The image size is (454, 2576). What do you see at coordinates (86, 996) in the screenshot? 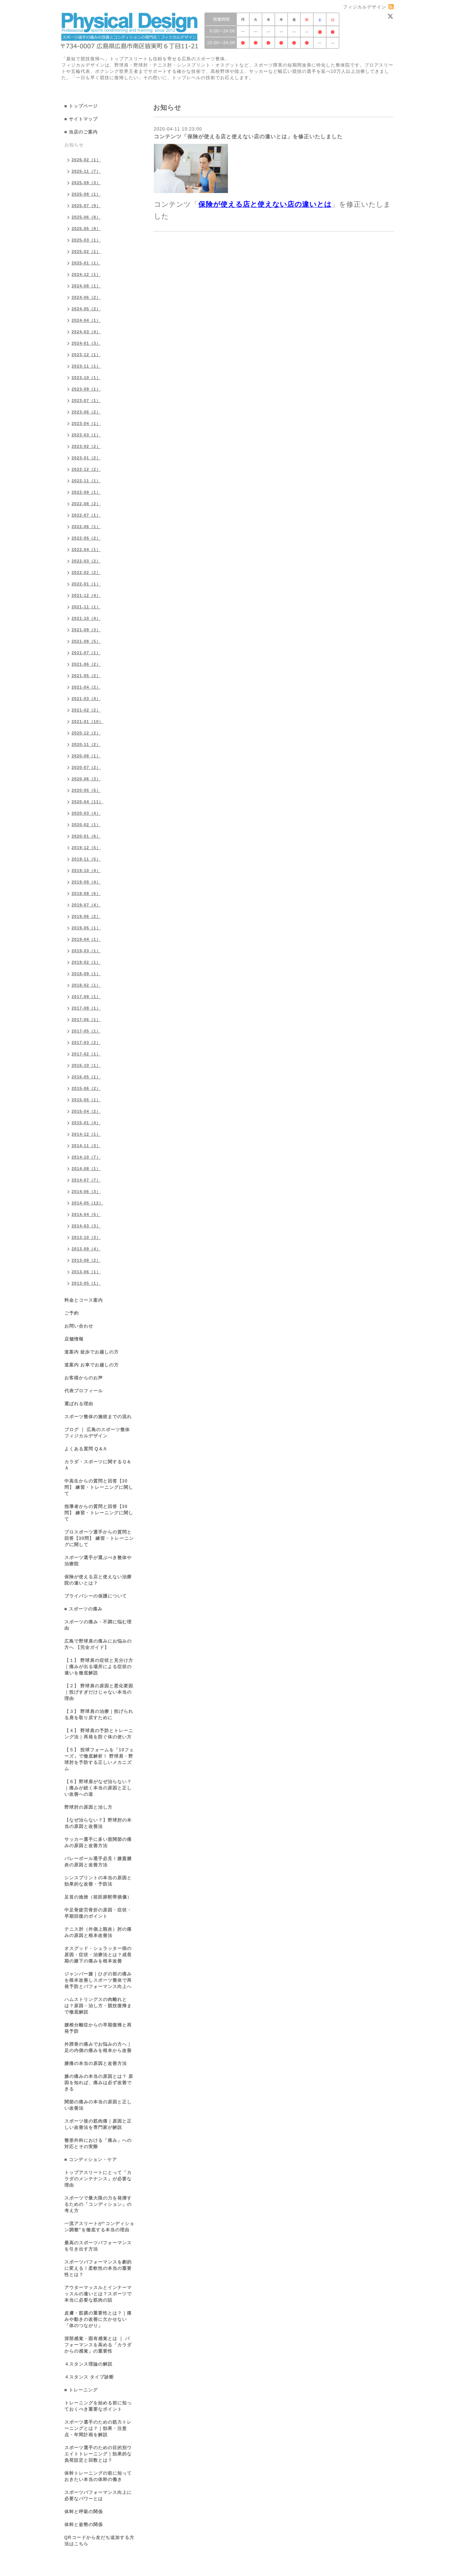
I see `2017-09（1）` at bounding box center [86, 996].